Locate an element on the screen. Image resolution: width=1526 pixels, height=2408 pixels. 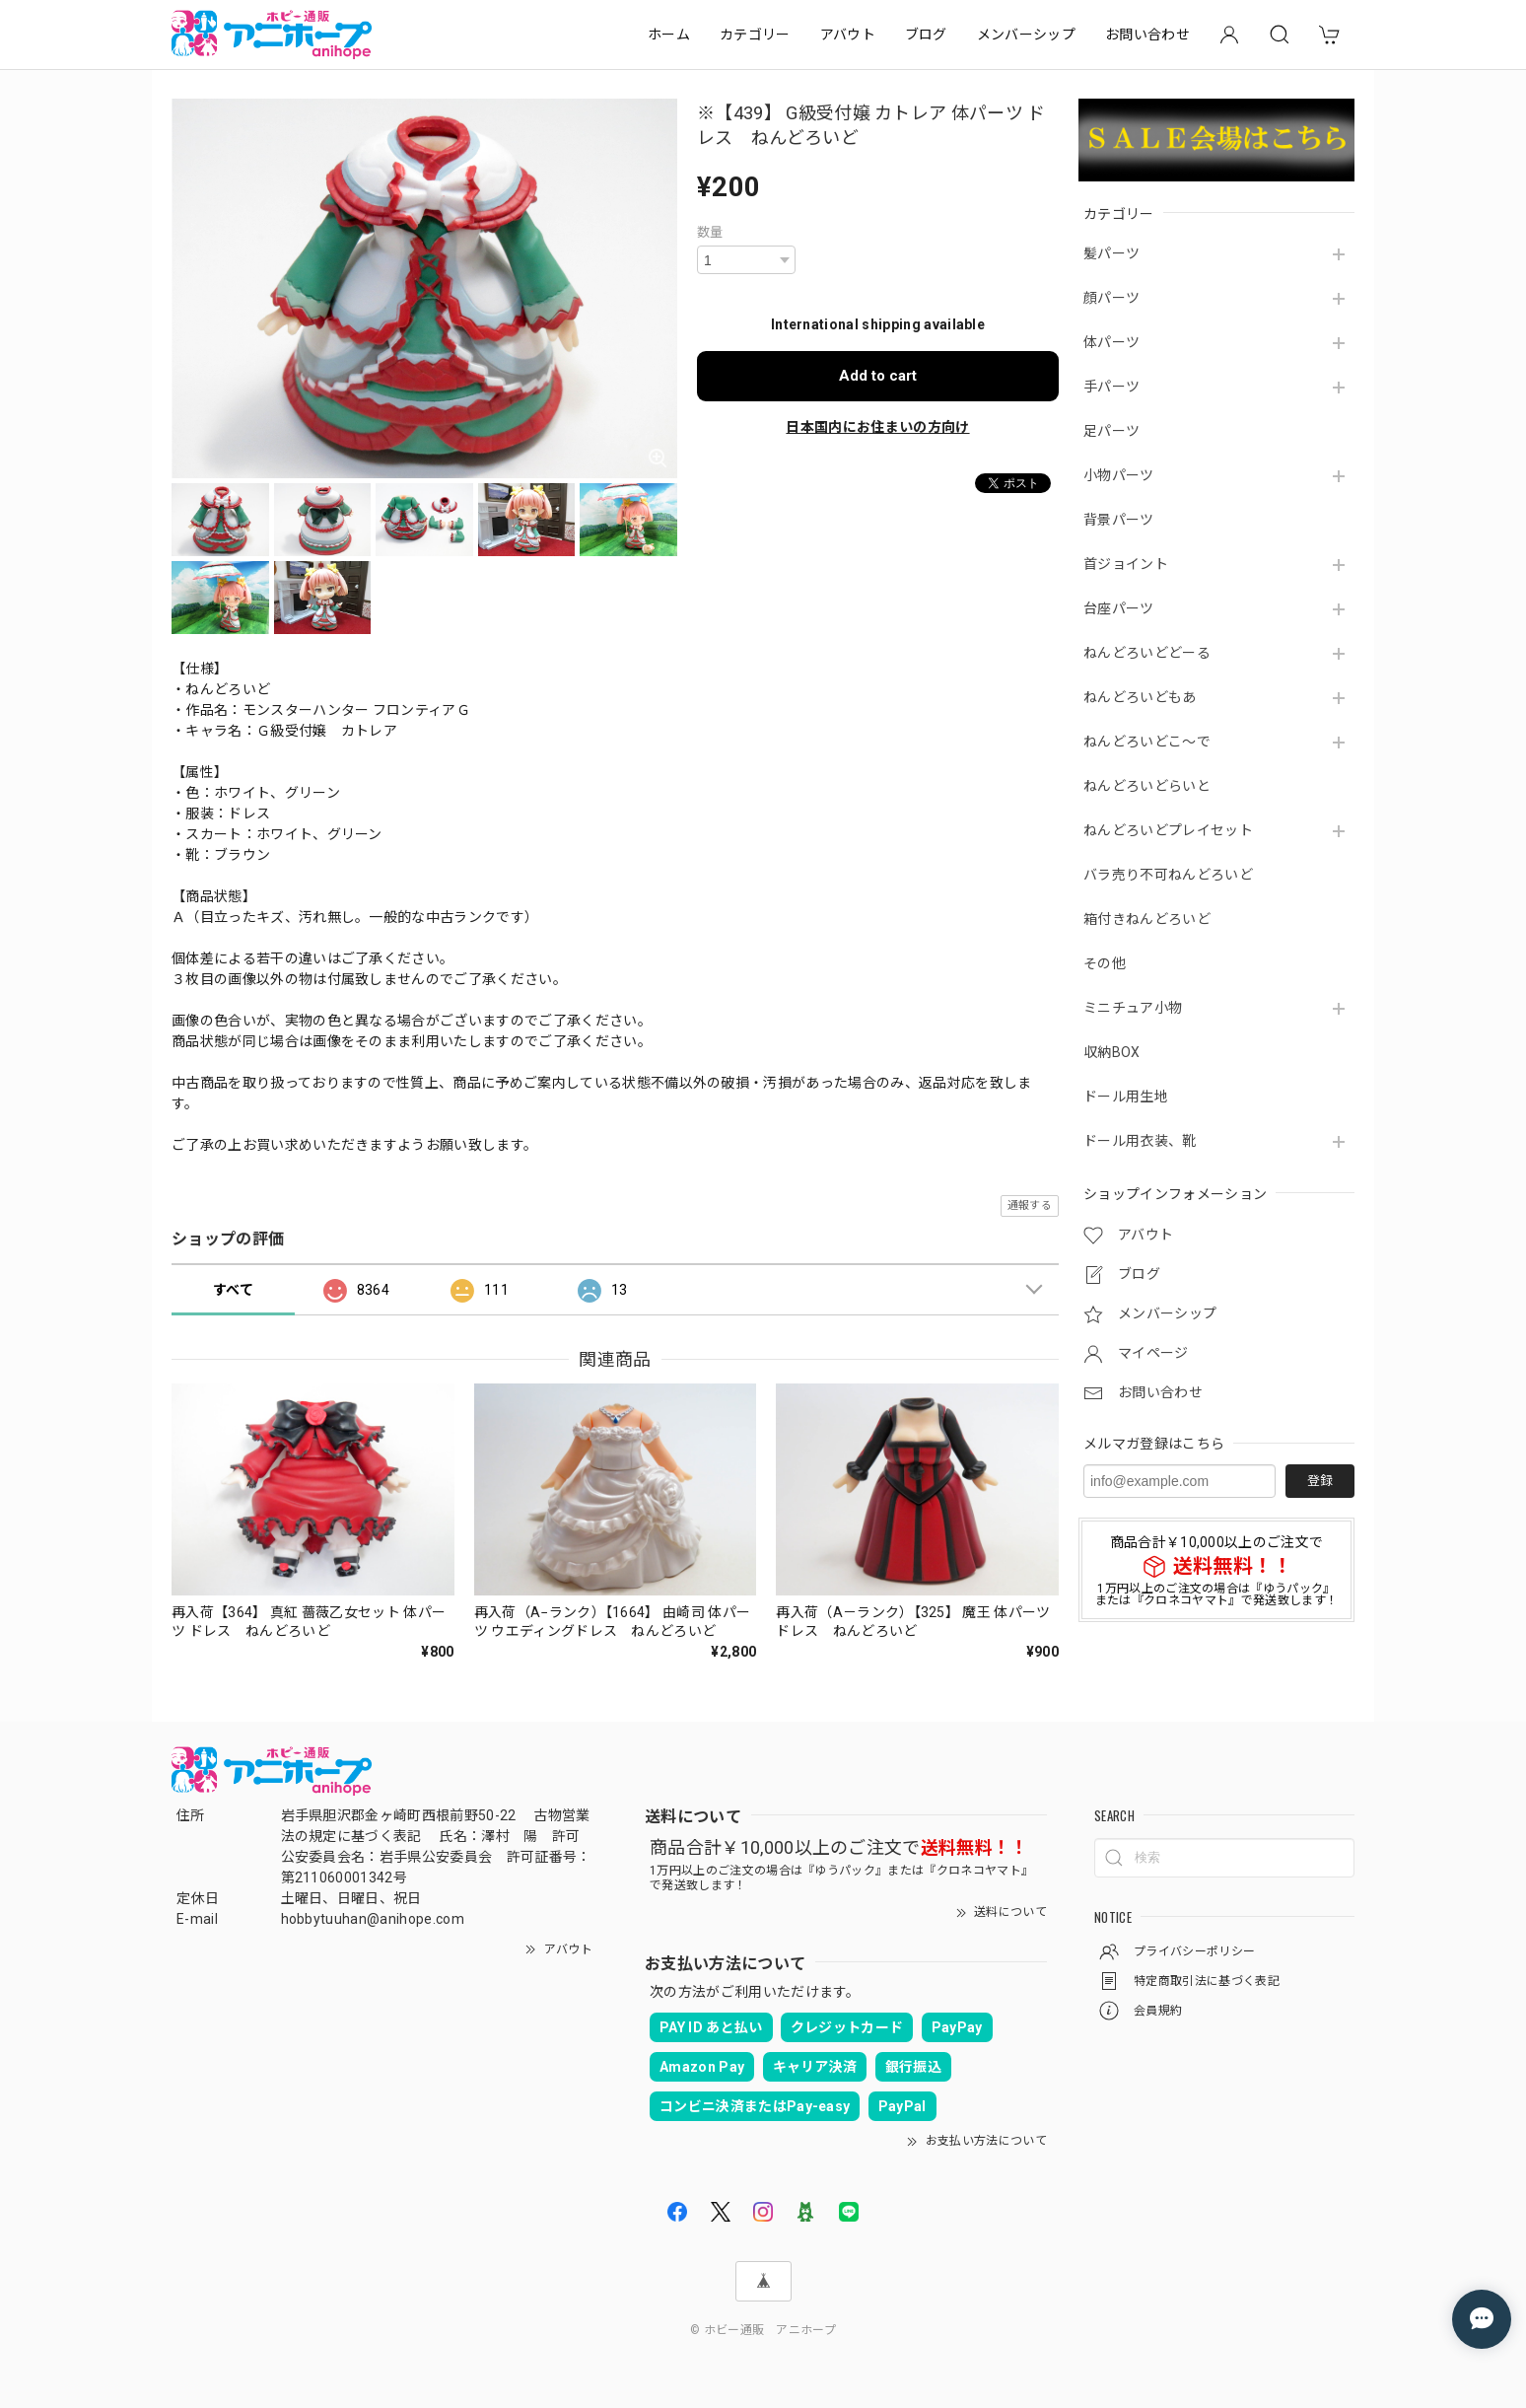
ねんどろいどこ～で is located at coordinates (1147, 741).